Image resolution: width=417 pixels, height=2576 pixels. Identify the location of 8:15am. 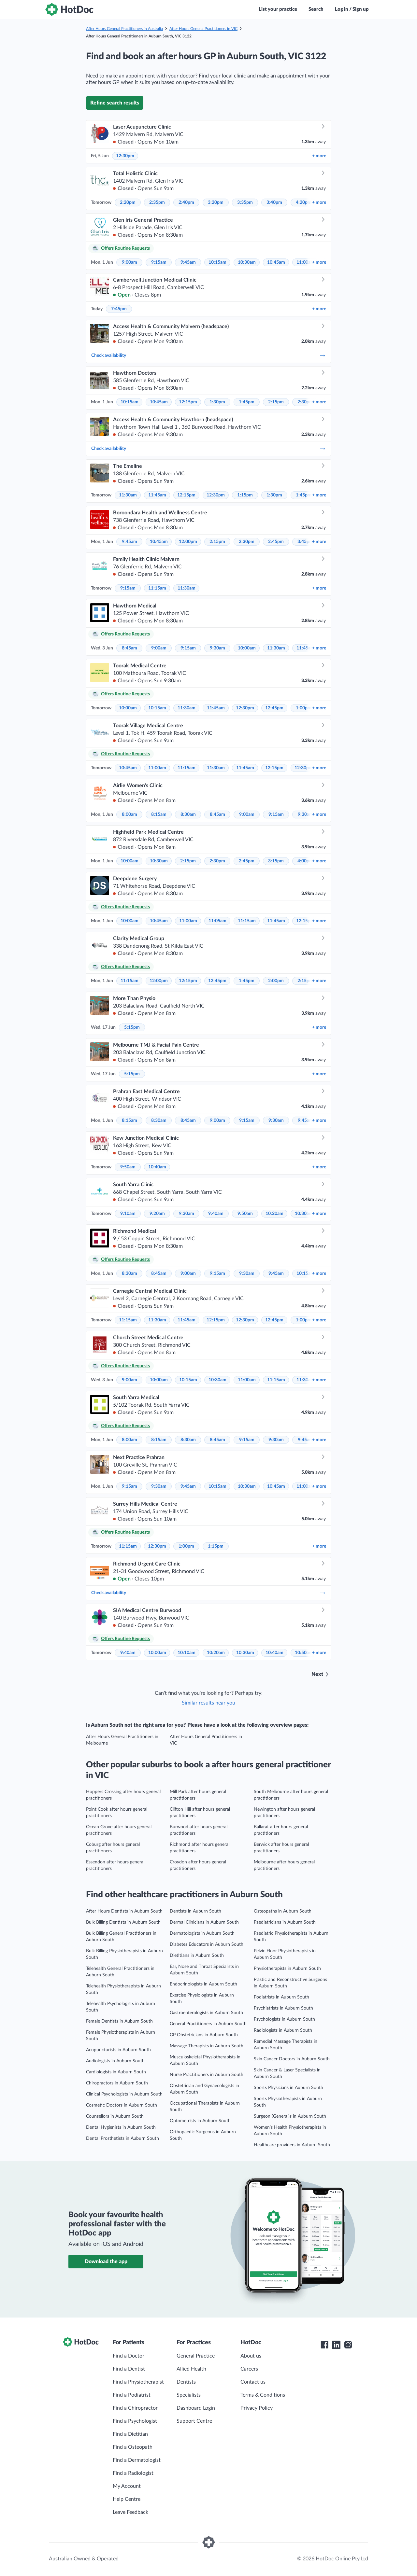
(158, 814).